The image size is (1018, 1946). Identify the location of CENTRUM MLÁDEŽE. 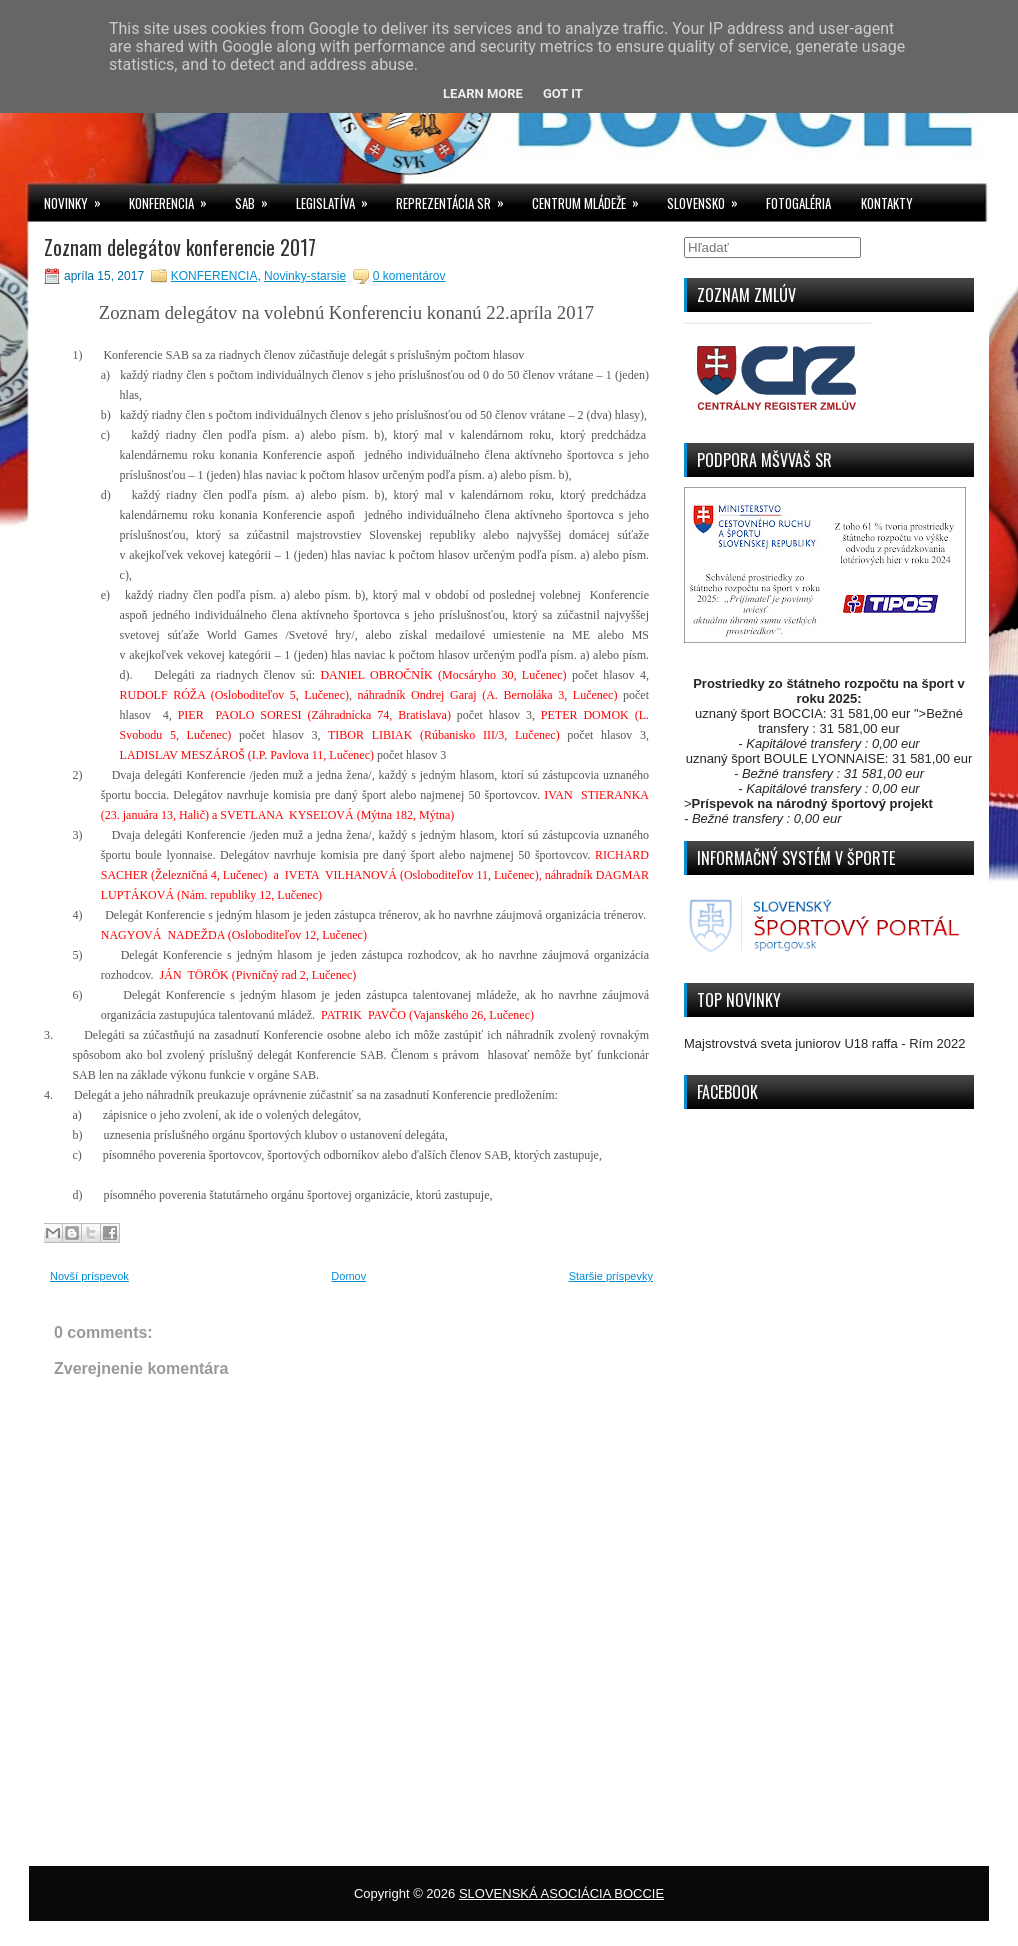
(592, 198).